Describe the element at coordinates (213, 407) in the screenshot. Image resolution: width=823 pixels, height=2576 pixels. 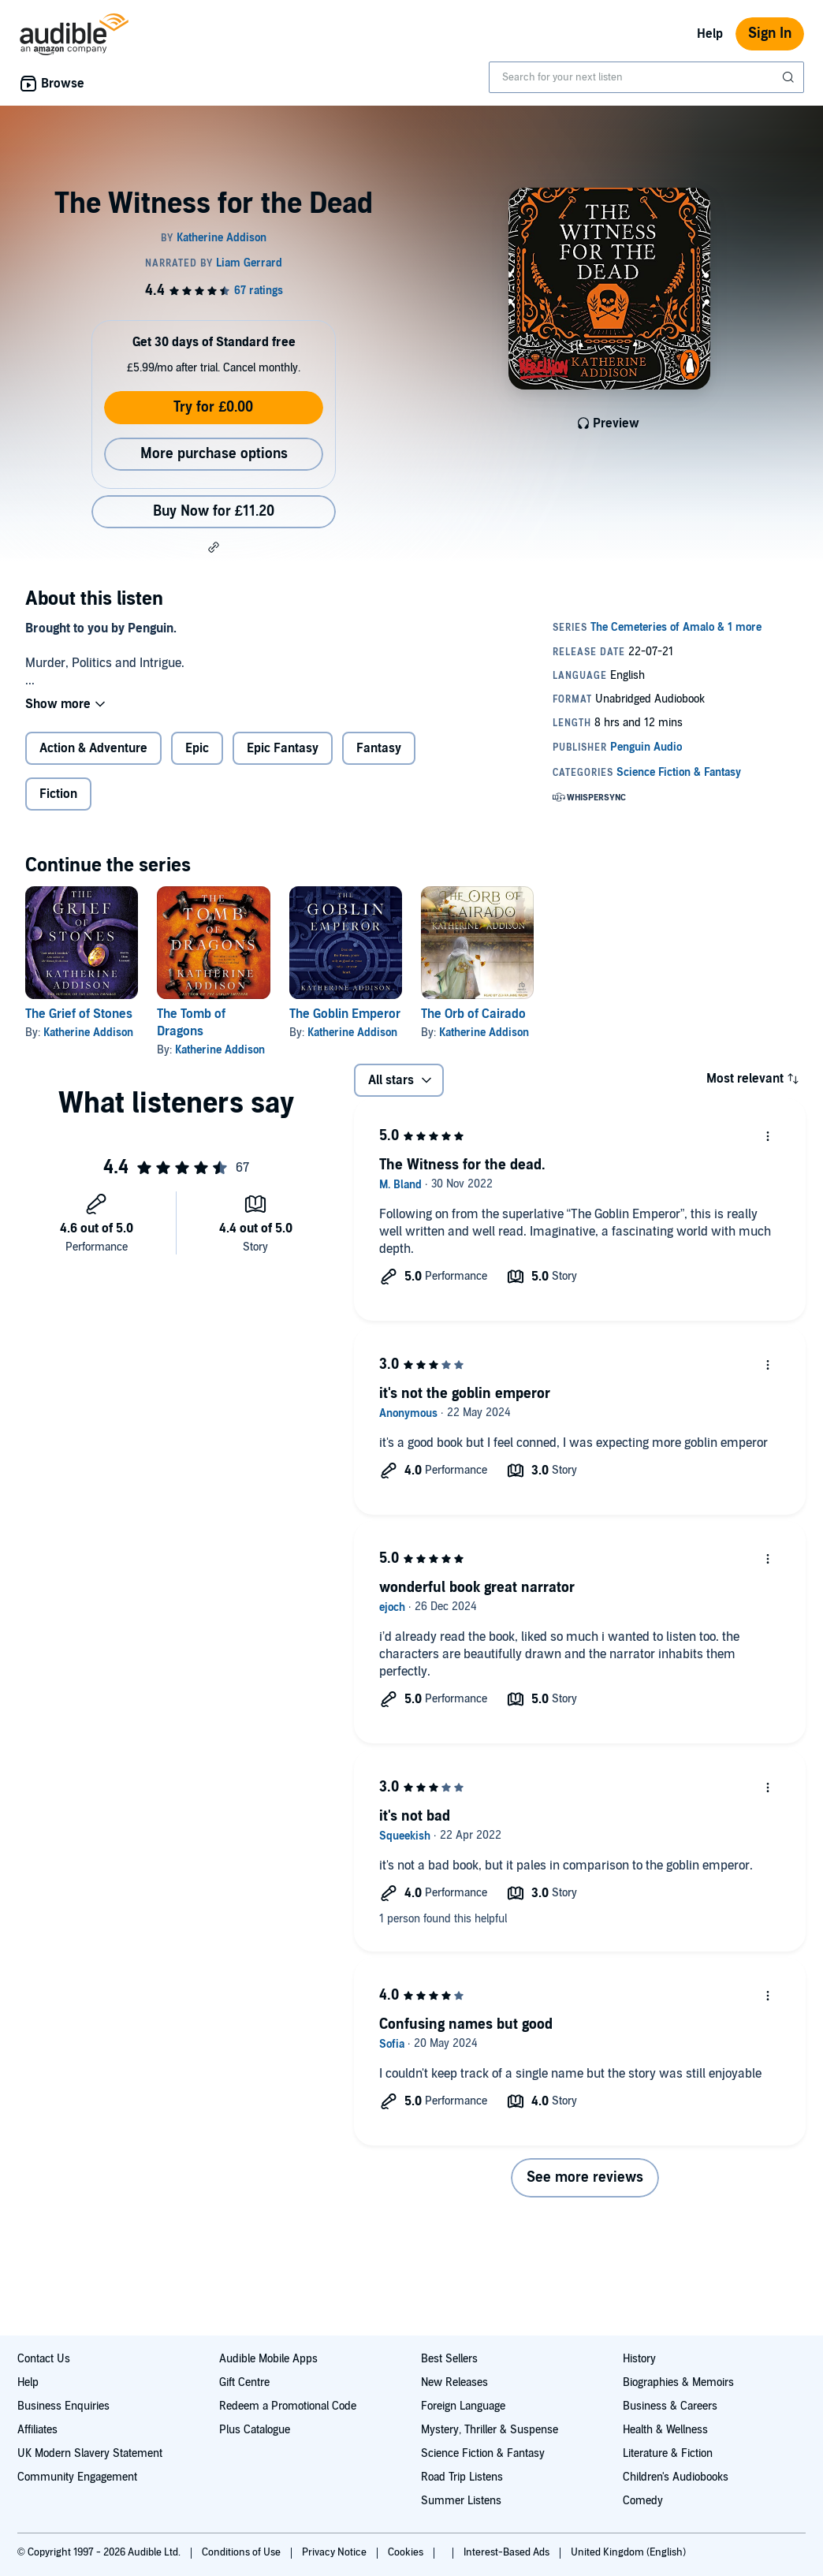
I see `Try for £0.00` at that location.